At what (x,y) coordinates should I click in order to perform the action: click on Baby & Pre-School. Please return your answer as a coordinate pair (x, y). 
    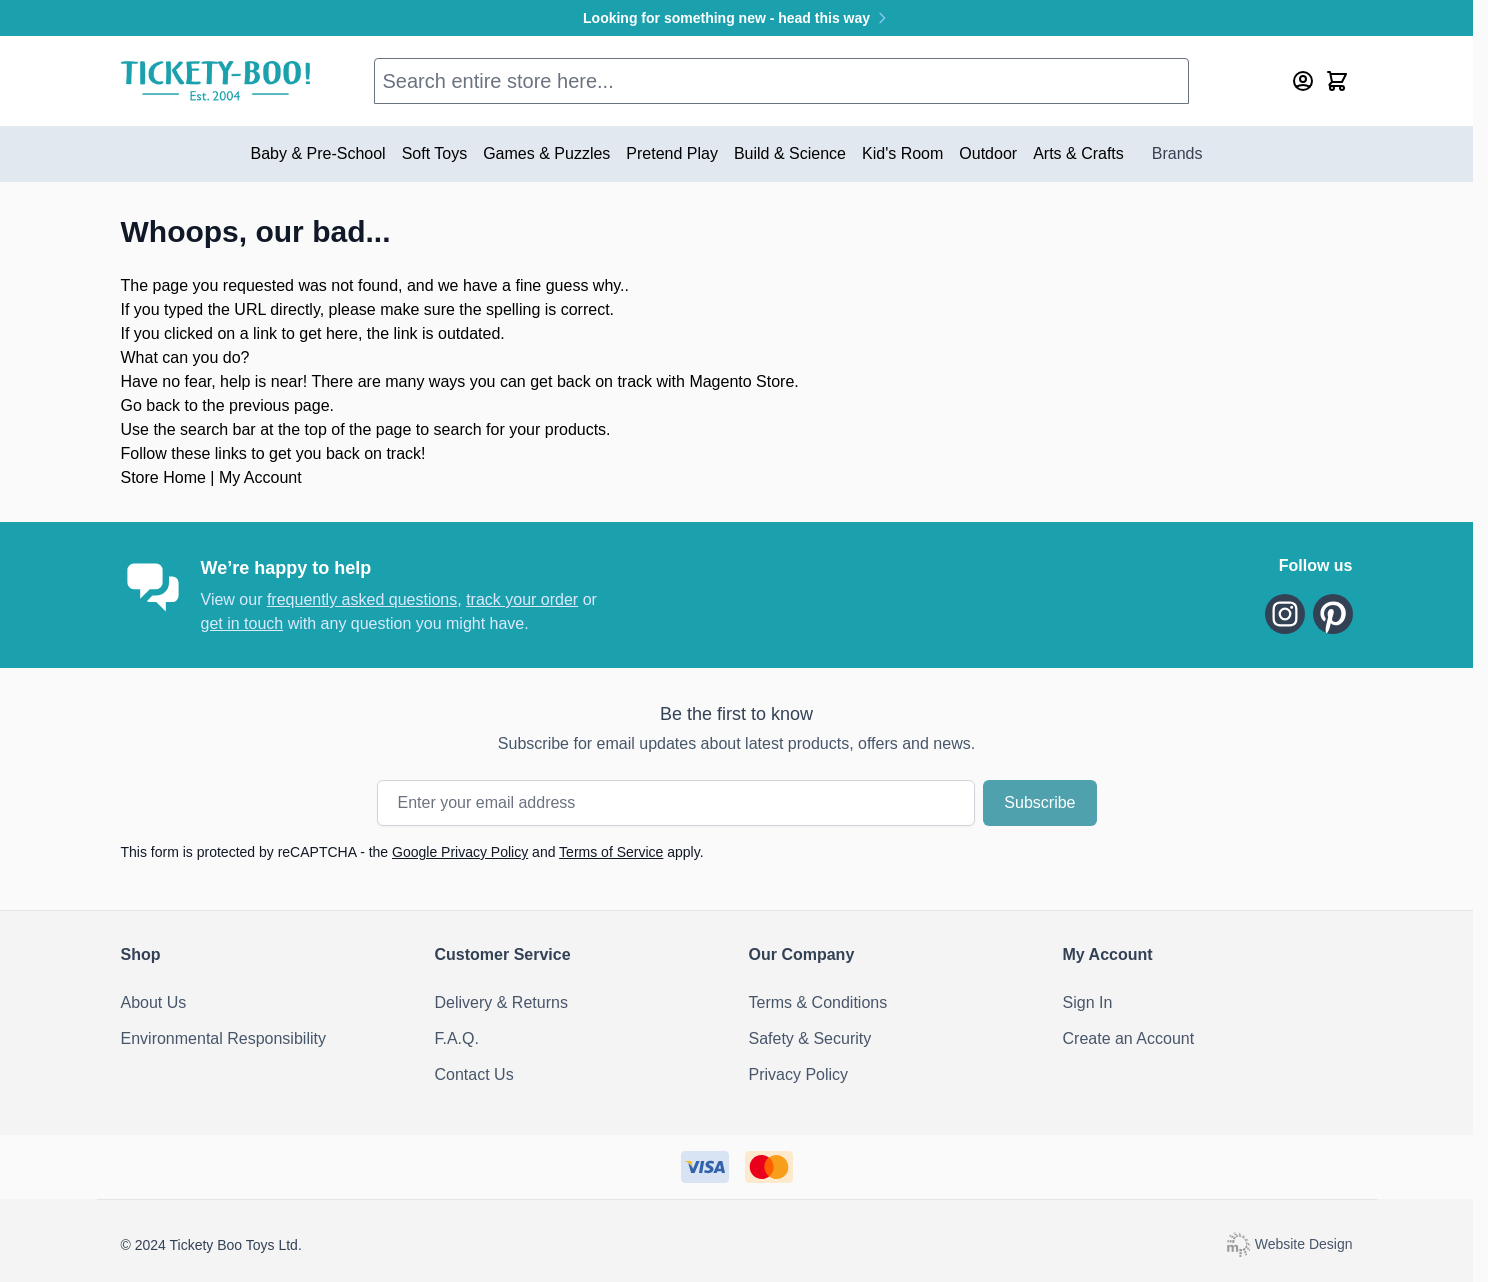
    Looking at the image, I should click on (317, 153).